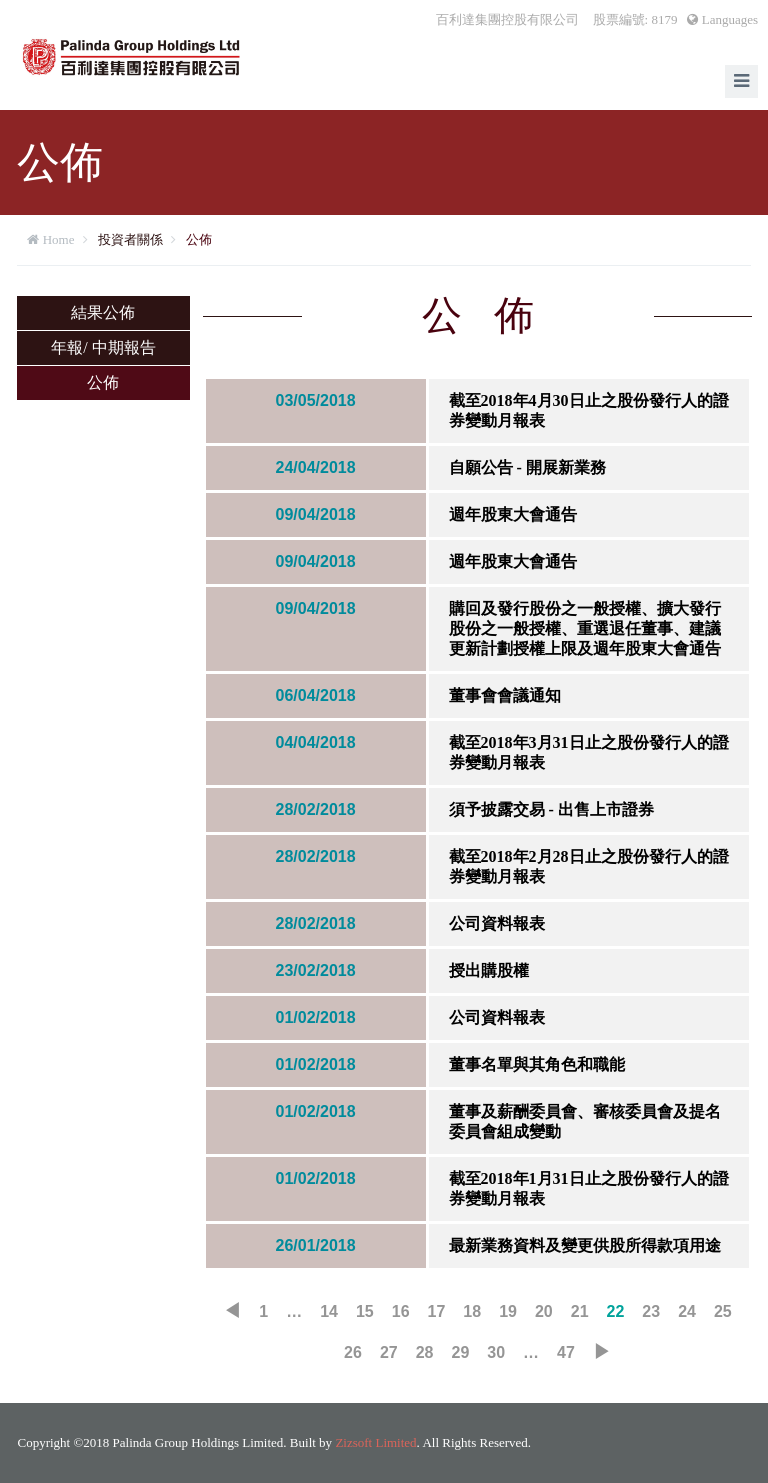  Describe the element at coordinates (199, 239) in the screenshot. I see `公佈` at that location.